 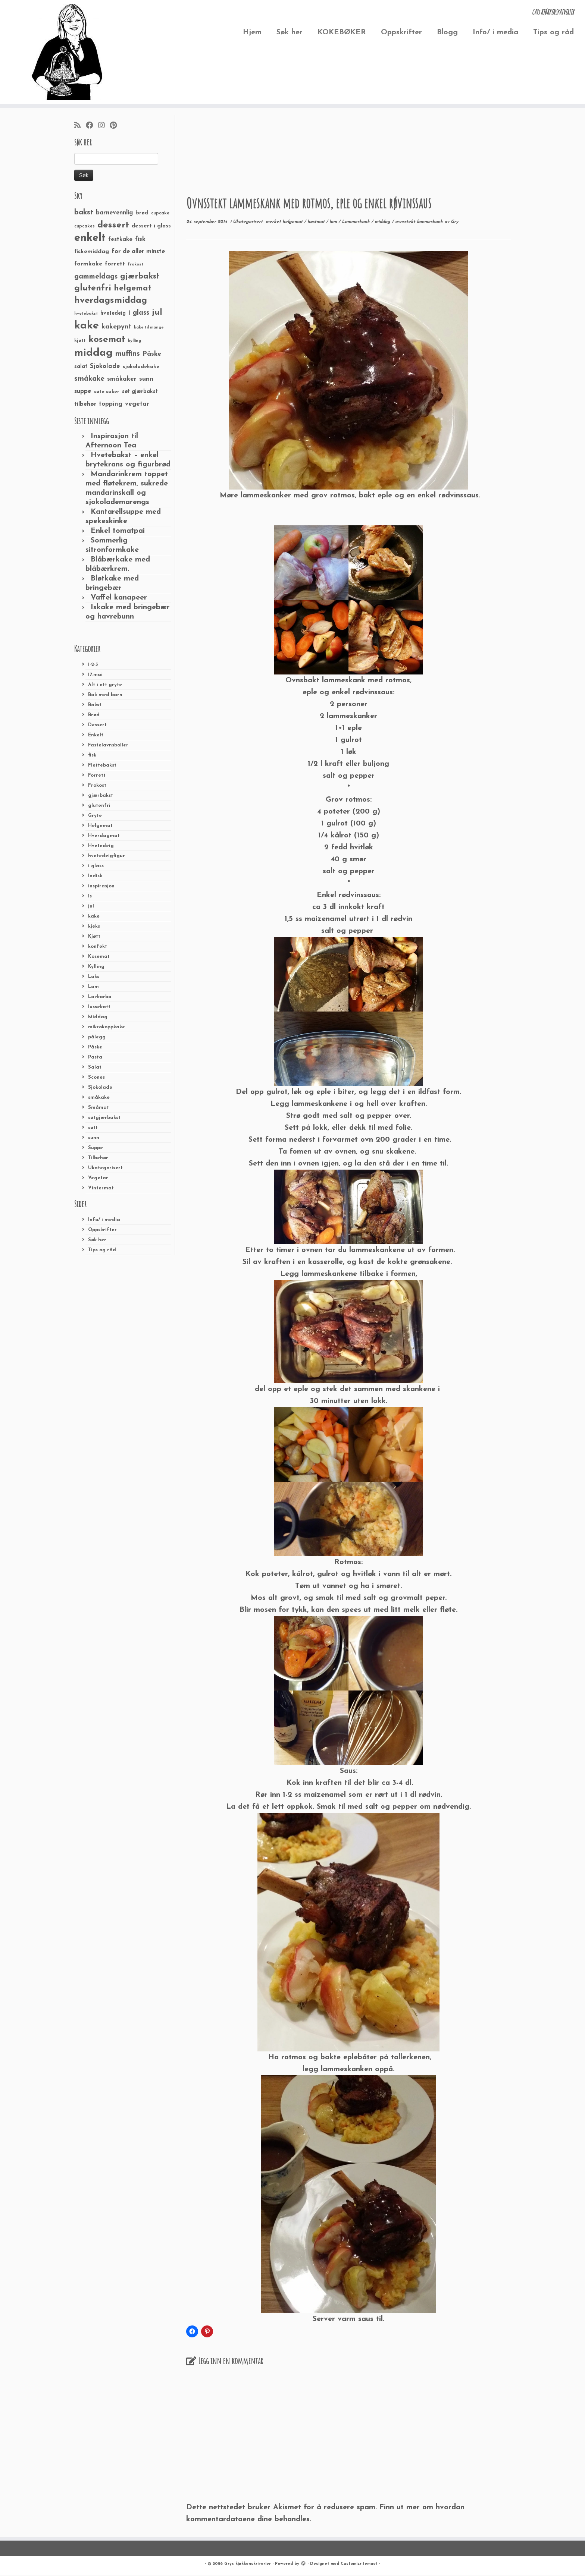 What do you see at coordinates (99, 956) in the screenshot?
I see `Kosemat` at bounding box center [99, 956].